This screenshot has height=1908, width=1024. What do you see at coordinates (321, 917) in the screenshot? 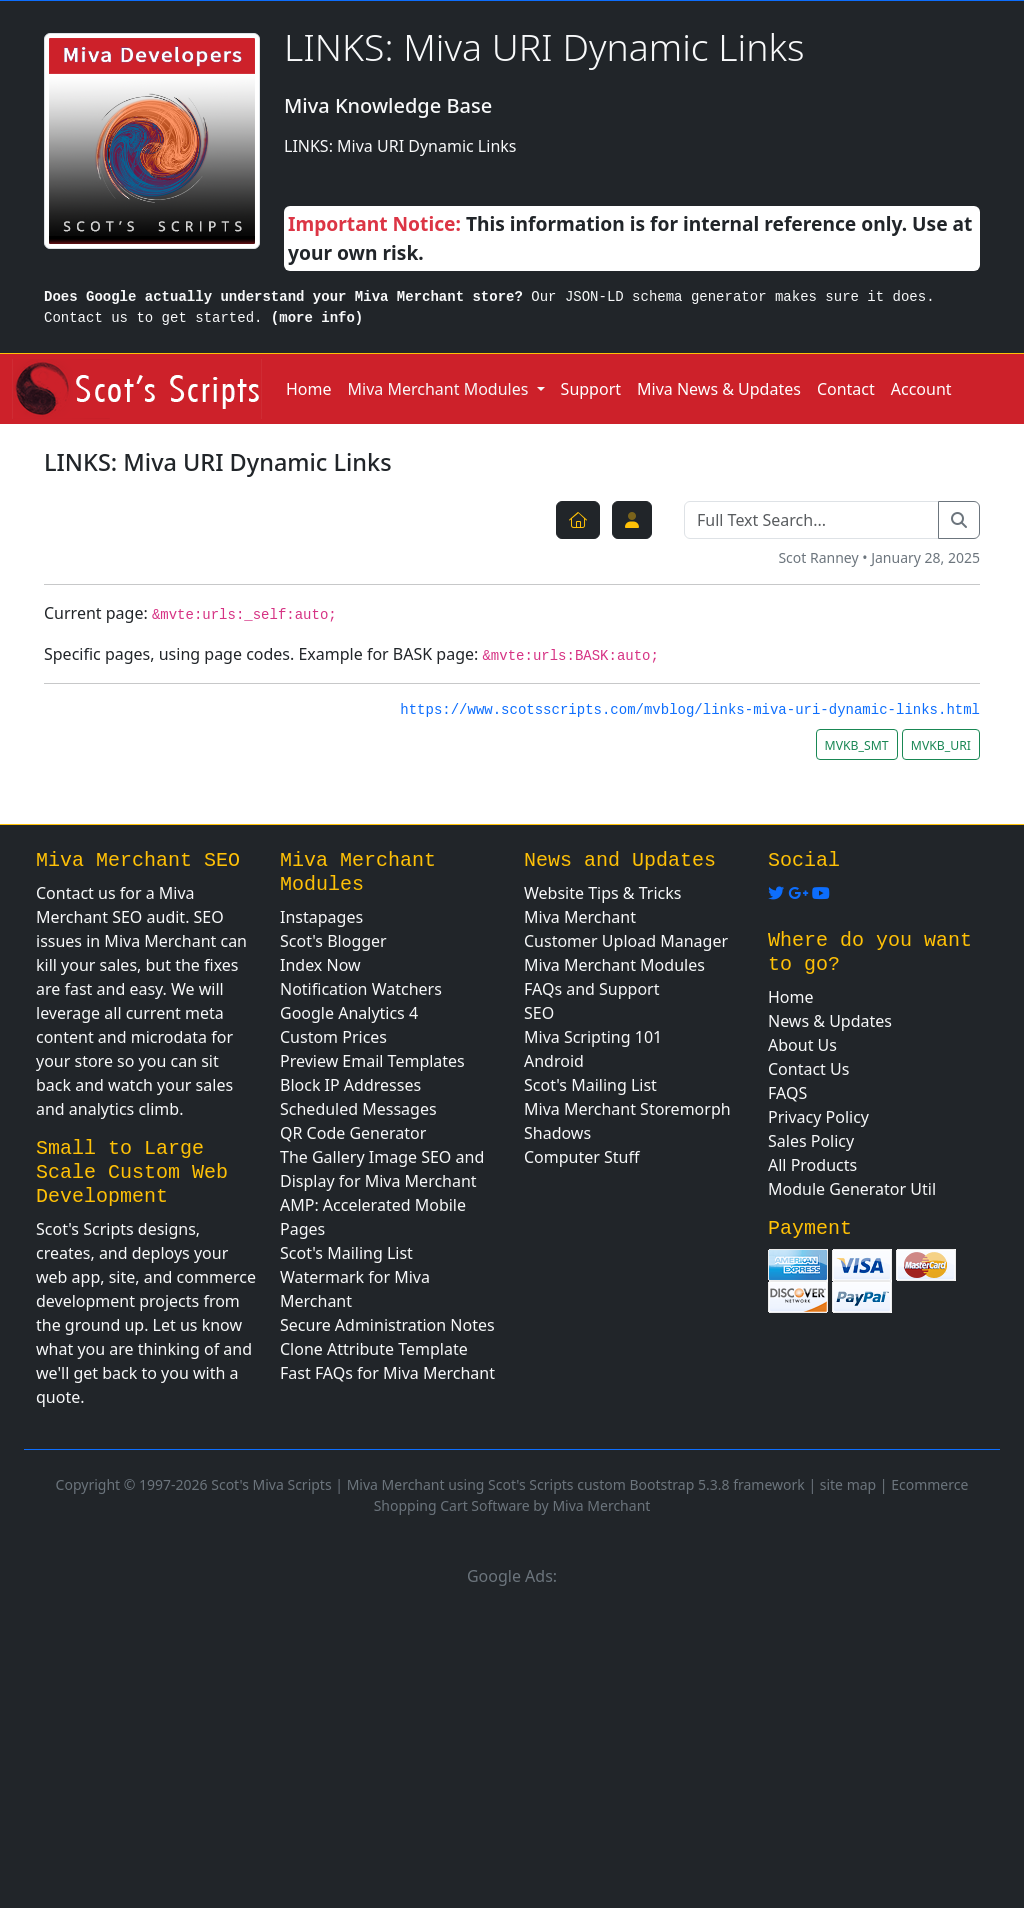
I see `Instapages` at bounding box center [321, 917].